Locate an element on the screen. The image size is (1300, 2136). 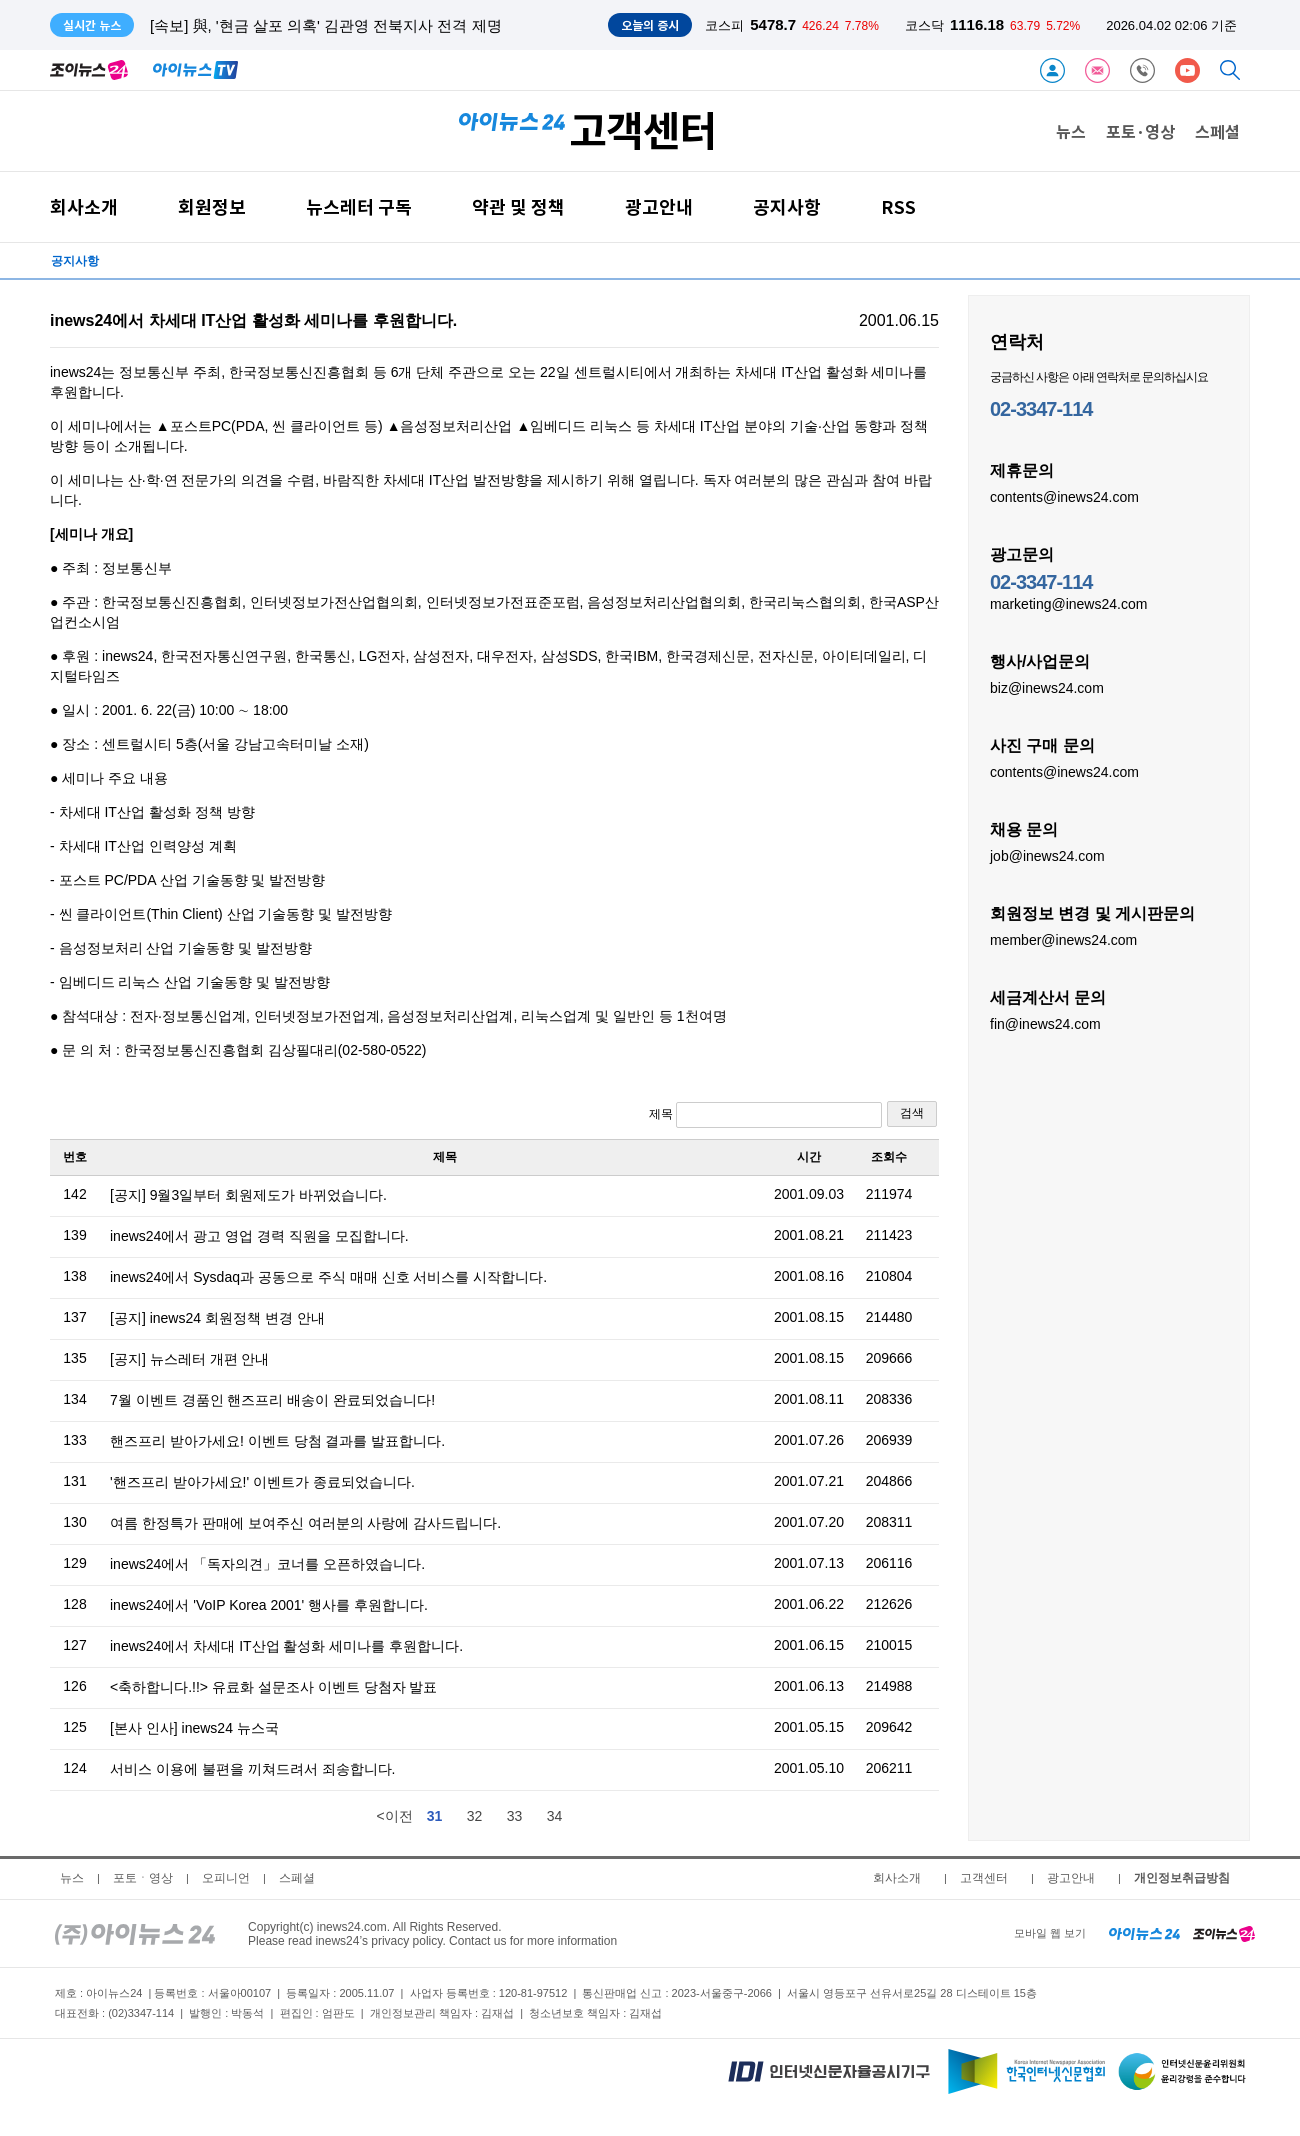
스페셜 is located at coordinates (1217, 131).